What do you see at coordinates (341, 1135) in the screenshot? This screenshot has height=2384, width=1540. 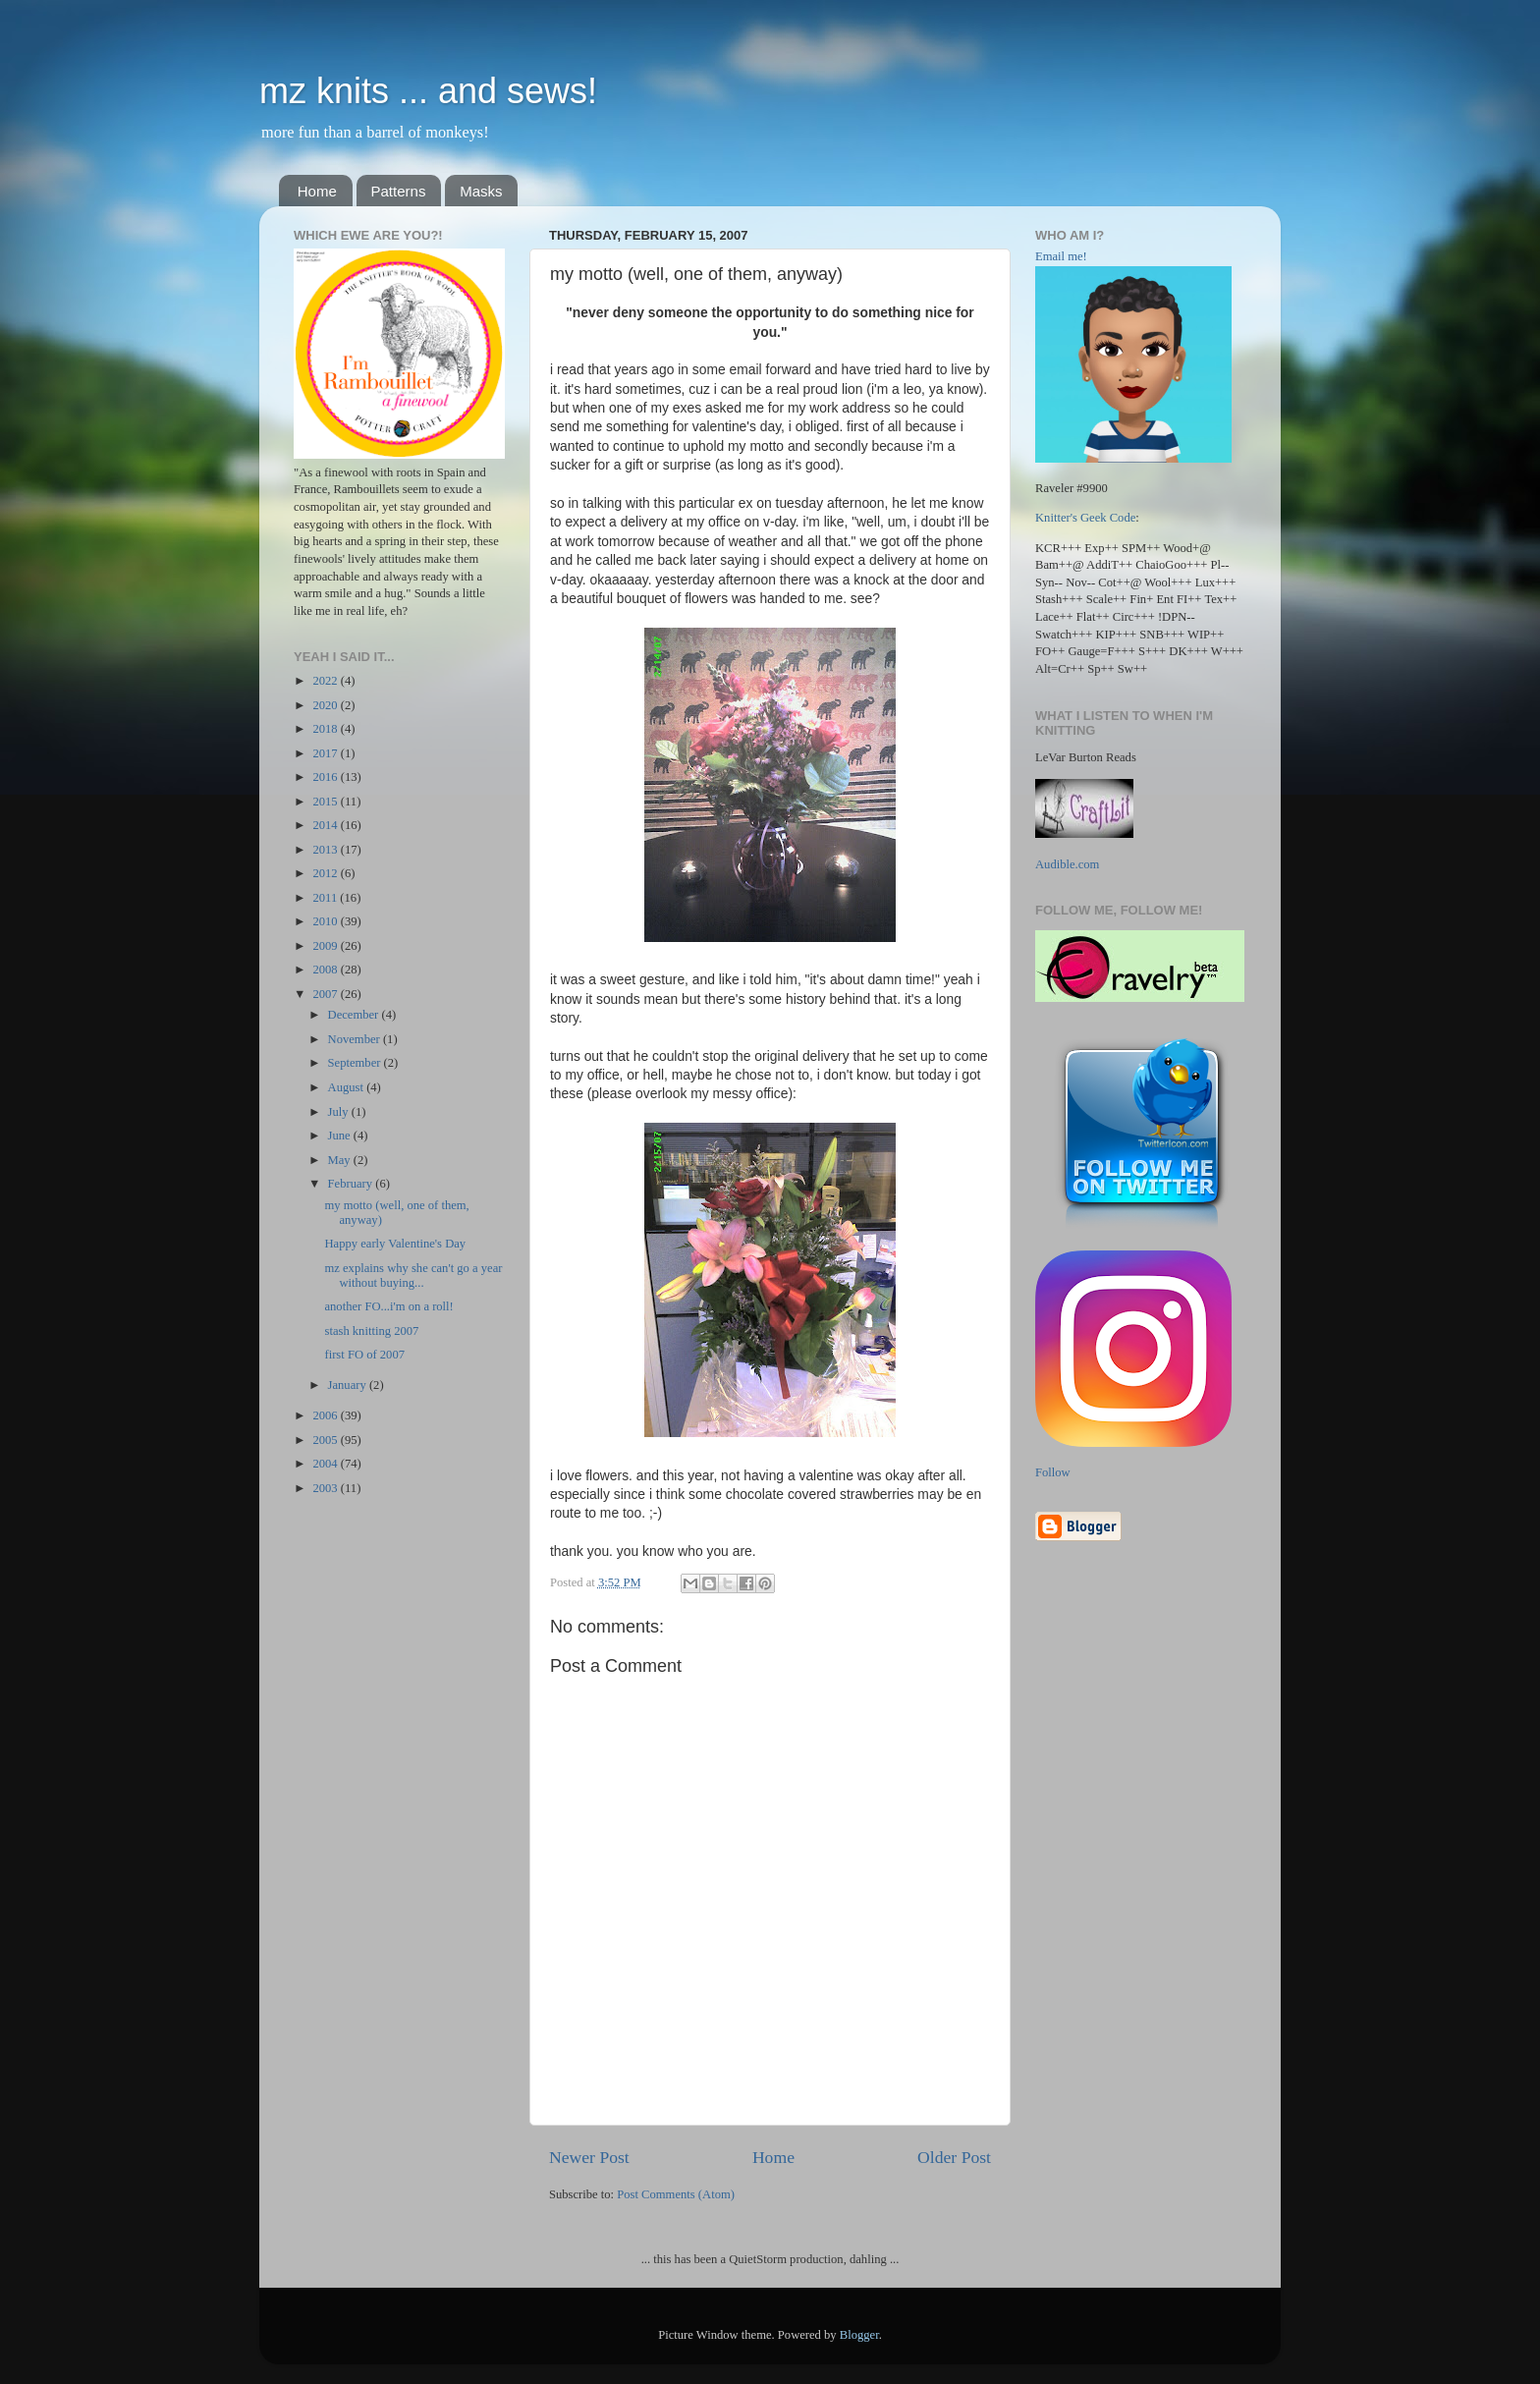 I see `June` at bounding box center [341, 1135].